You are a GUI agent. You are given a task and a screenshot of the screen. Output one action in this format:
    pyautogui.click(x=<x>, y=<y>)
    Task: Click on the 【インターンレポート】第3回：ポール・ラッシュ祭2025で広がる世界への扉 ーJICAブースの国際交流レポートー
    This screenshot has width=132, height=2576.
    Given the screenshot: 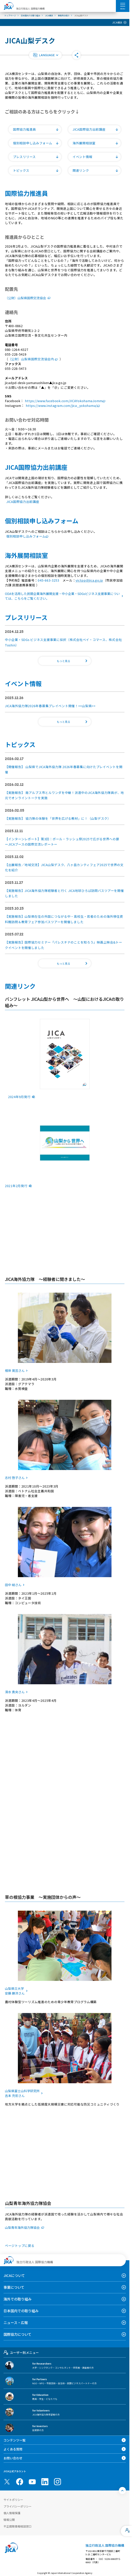 What is the action you would take?
    pyautogui.click(x=63, y=842)
    